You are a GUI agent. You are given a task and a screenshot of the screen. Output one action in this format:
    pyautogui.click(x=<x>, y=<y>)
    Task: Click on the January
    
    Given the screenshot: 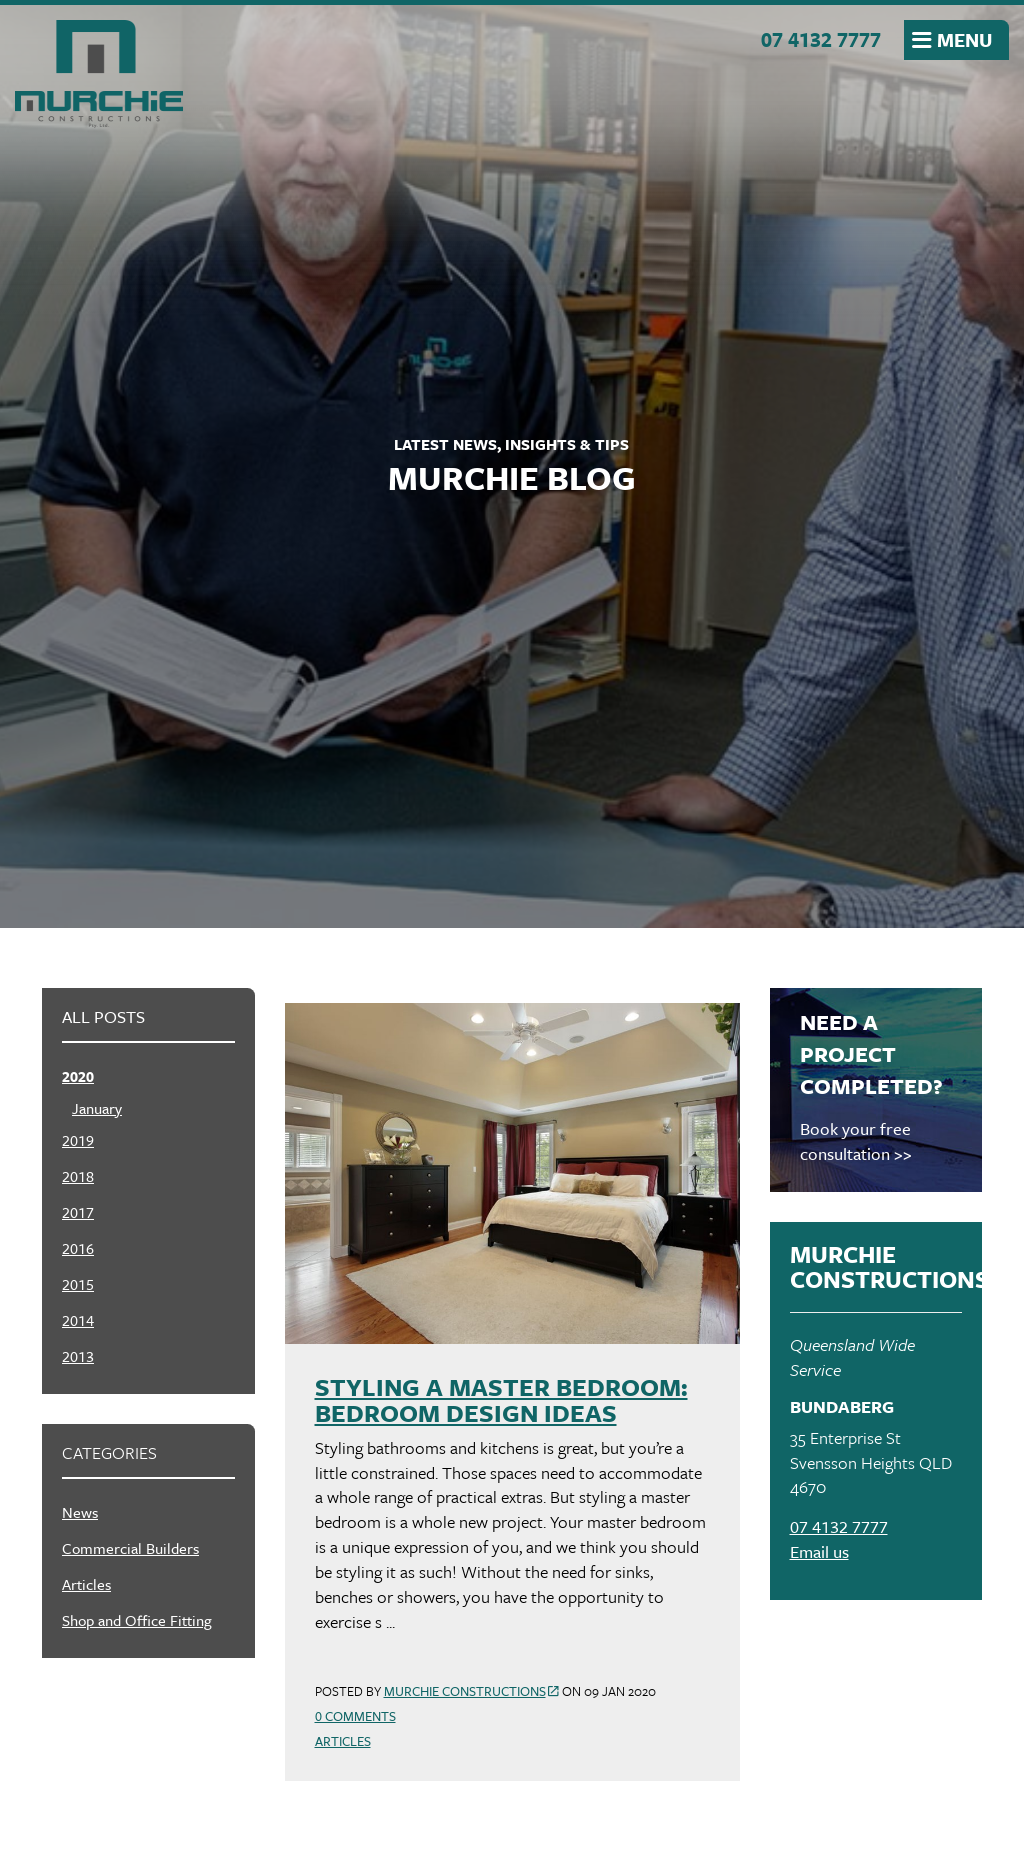 What is the action you would take?
    pyautogui.click(x=97, y=1108)
    